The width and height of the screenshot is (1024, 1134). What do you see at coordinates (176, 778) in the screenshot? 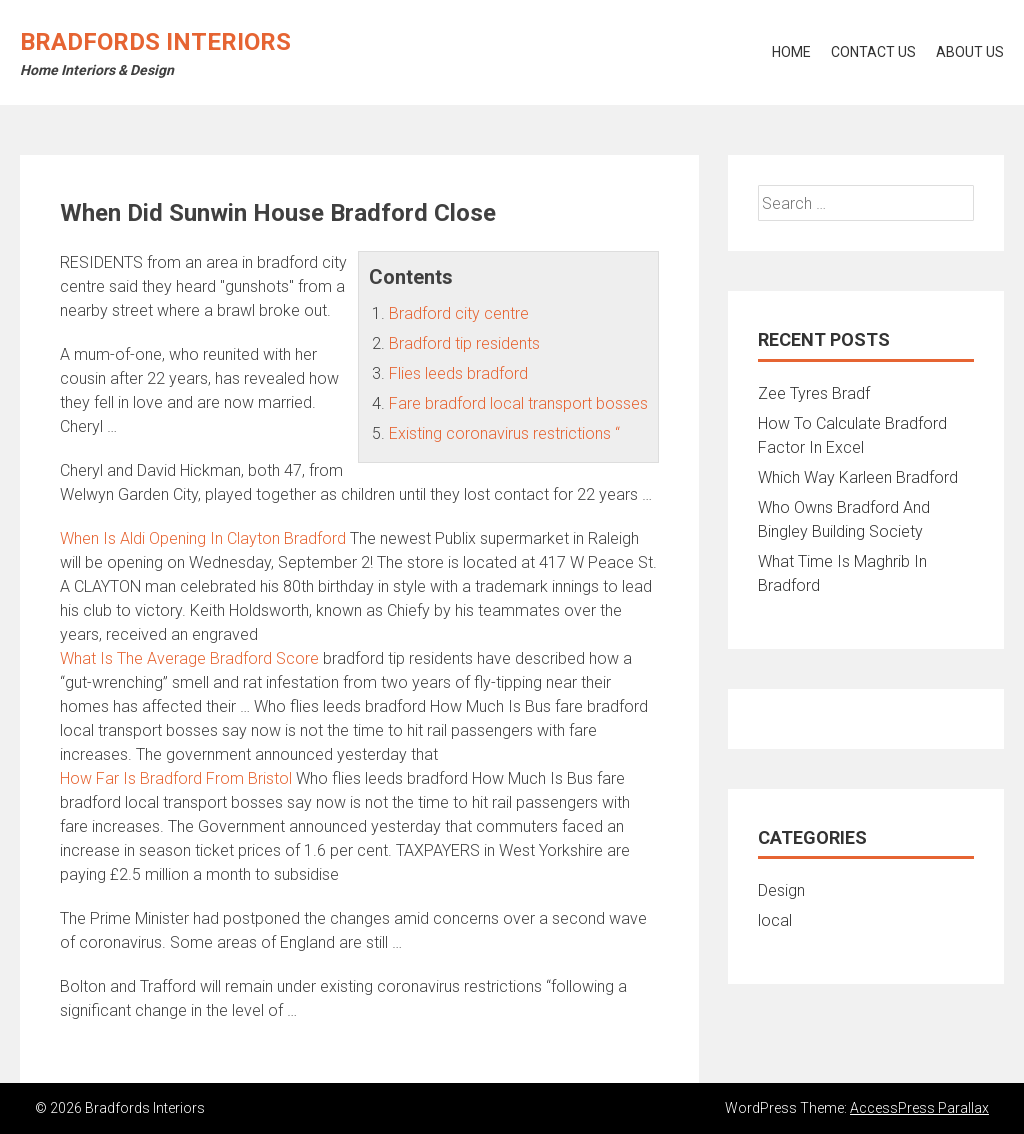
I see `How Far Is Bradford From Bristol` at bounding box center [176, 778].